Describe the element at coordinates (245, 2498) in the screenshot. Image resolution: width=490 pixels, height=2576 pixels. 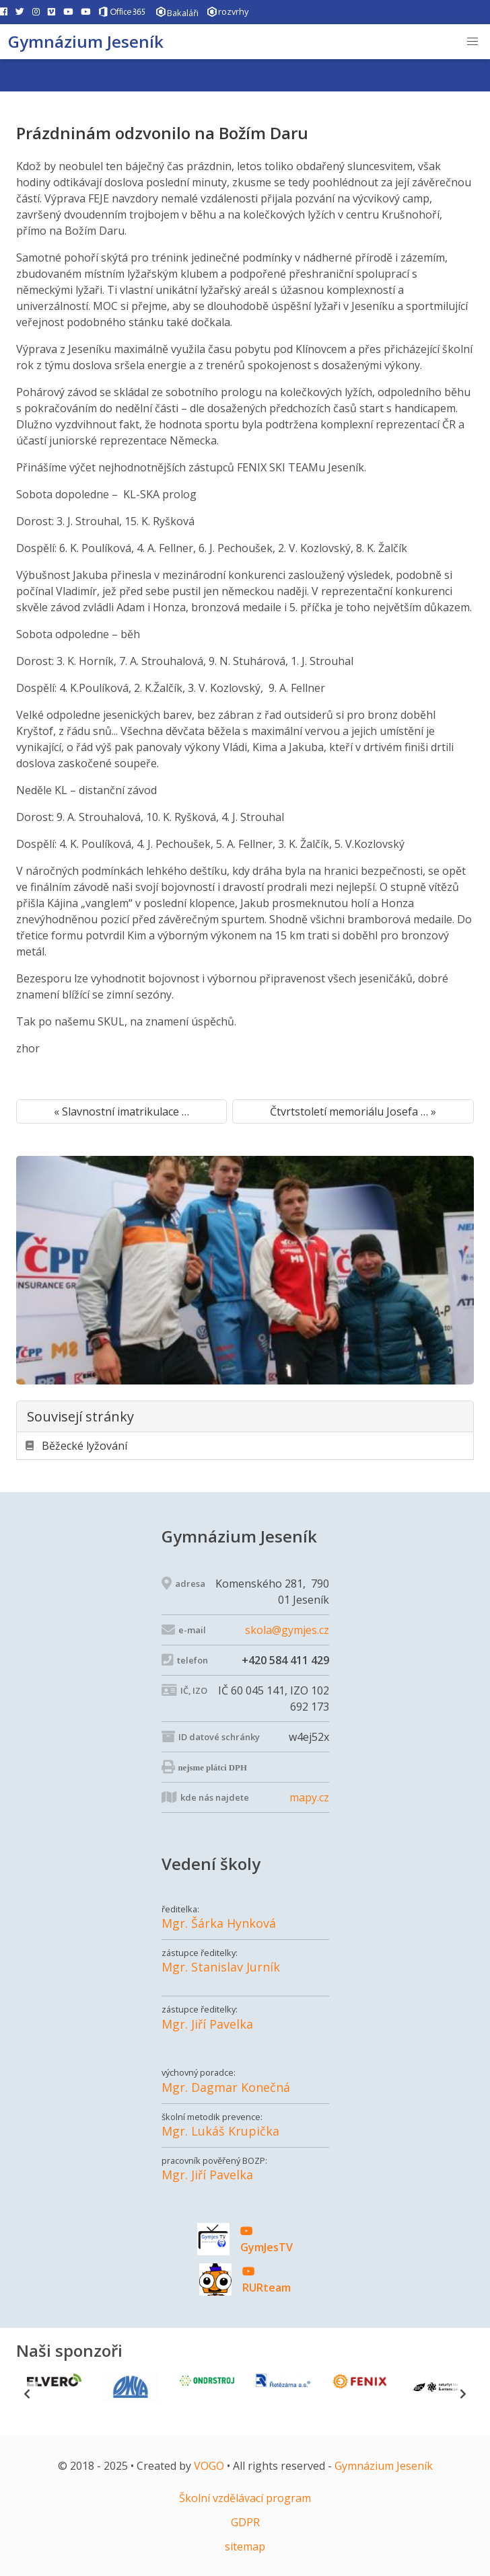
I see `Školní vzdělávací program` at that location.